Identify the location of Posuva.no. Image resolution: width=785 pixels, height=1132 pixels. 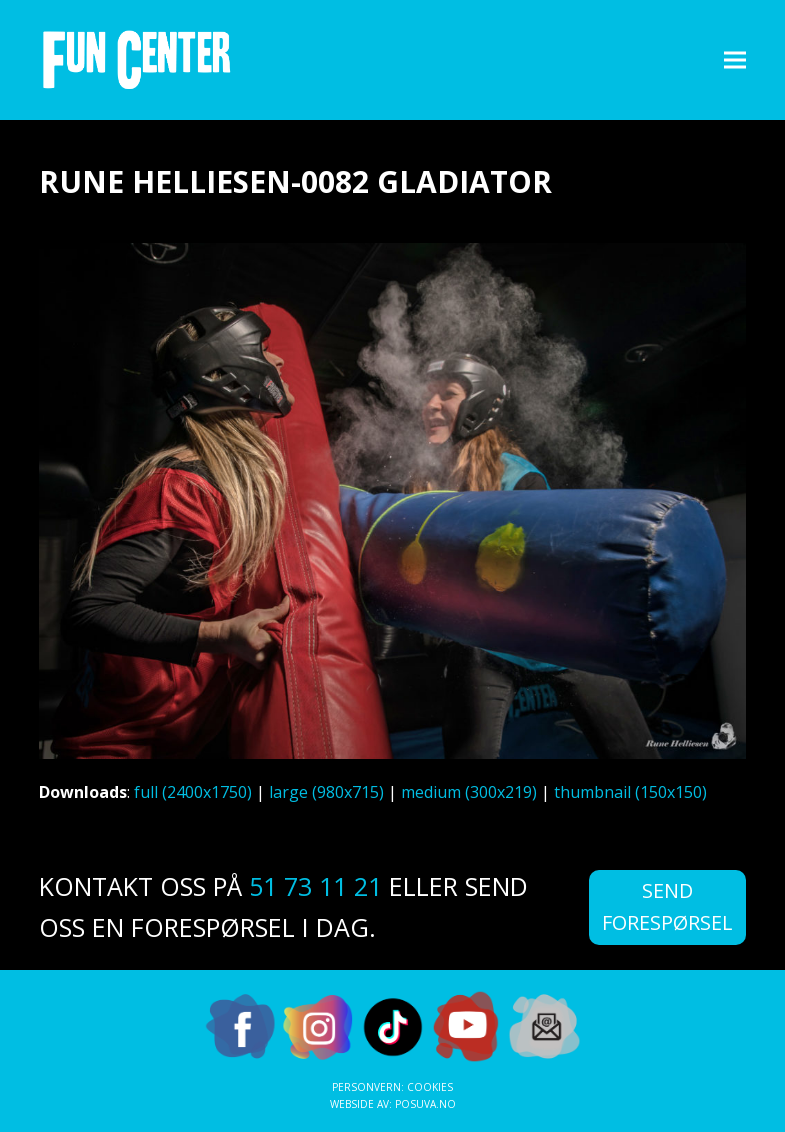
(425, 1104).